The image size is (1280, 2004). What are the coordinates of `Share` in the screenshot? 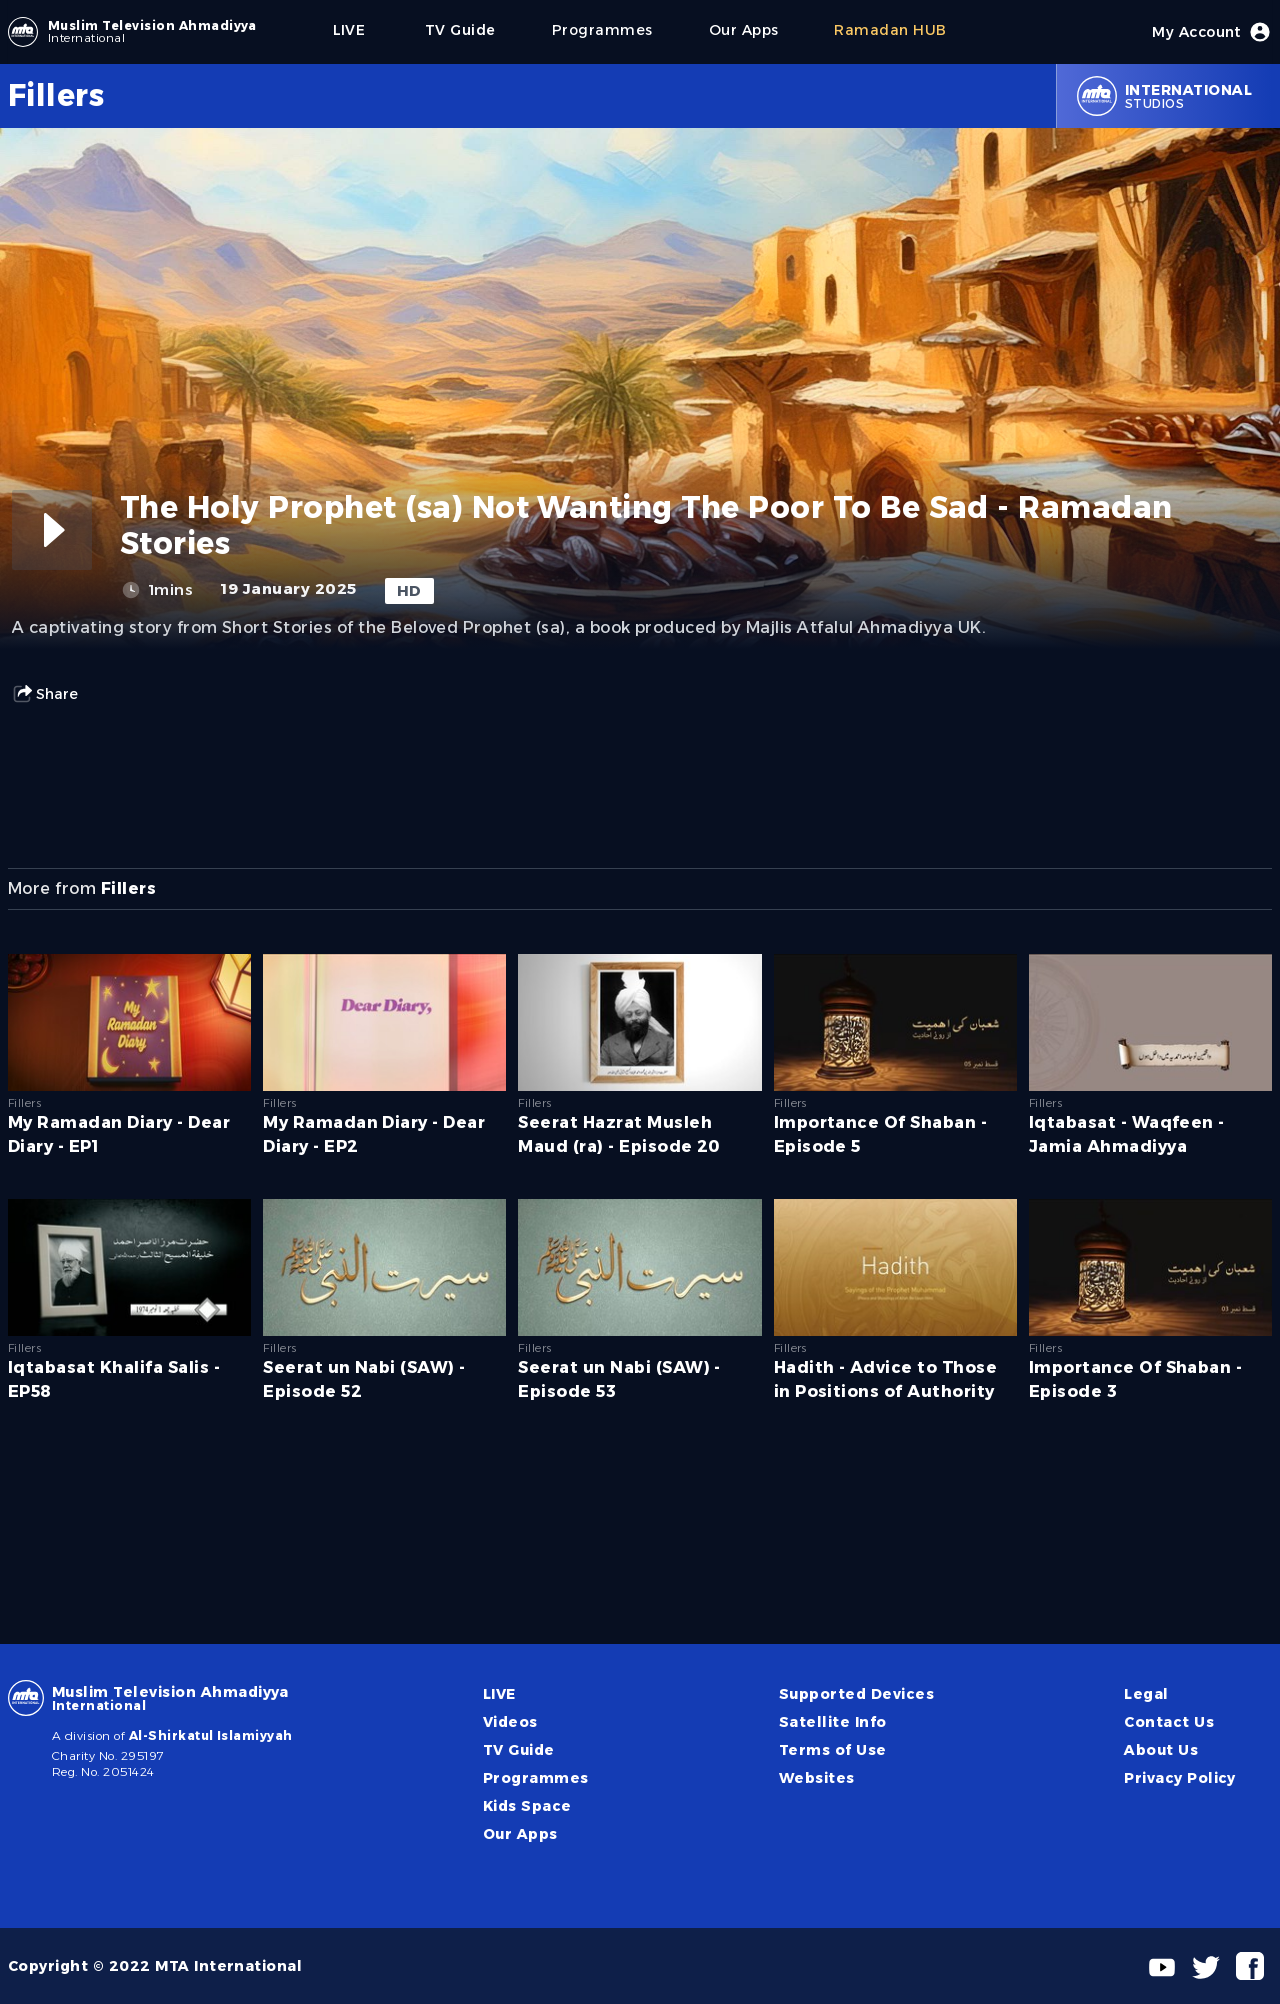 It's located at (45, 694).